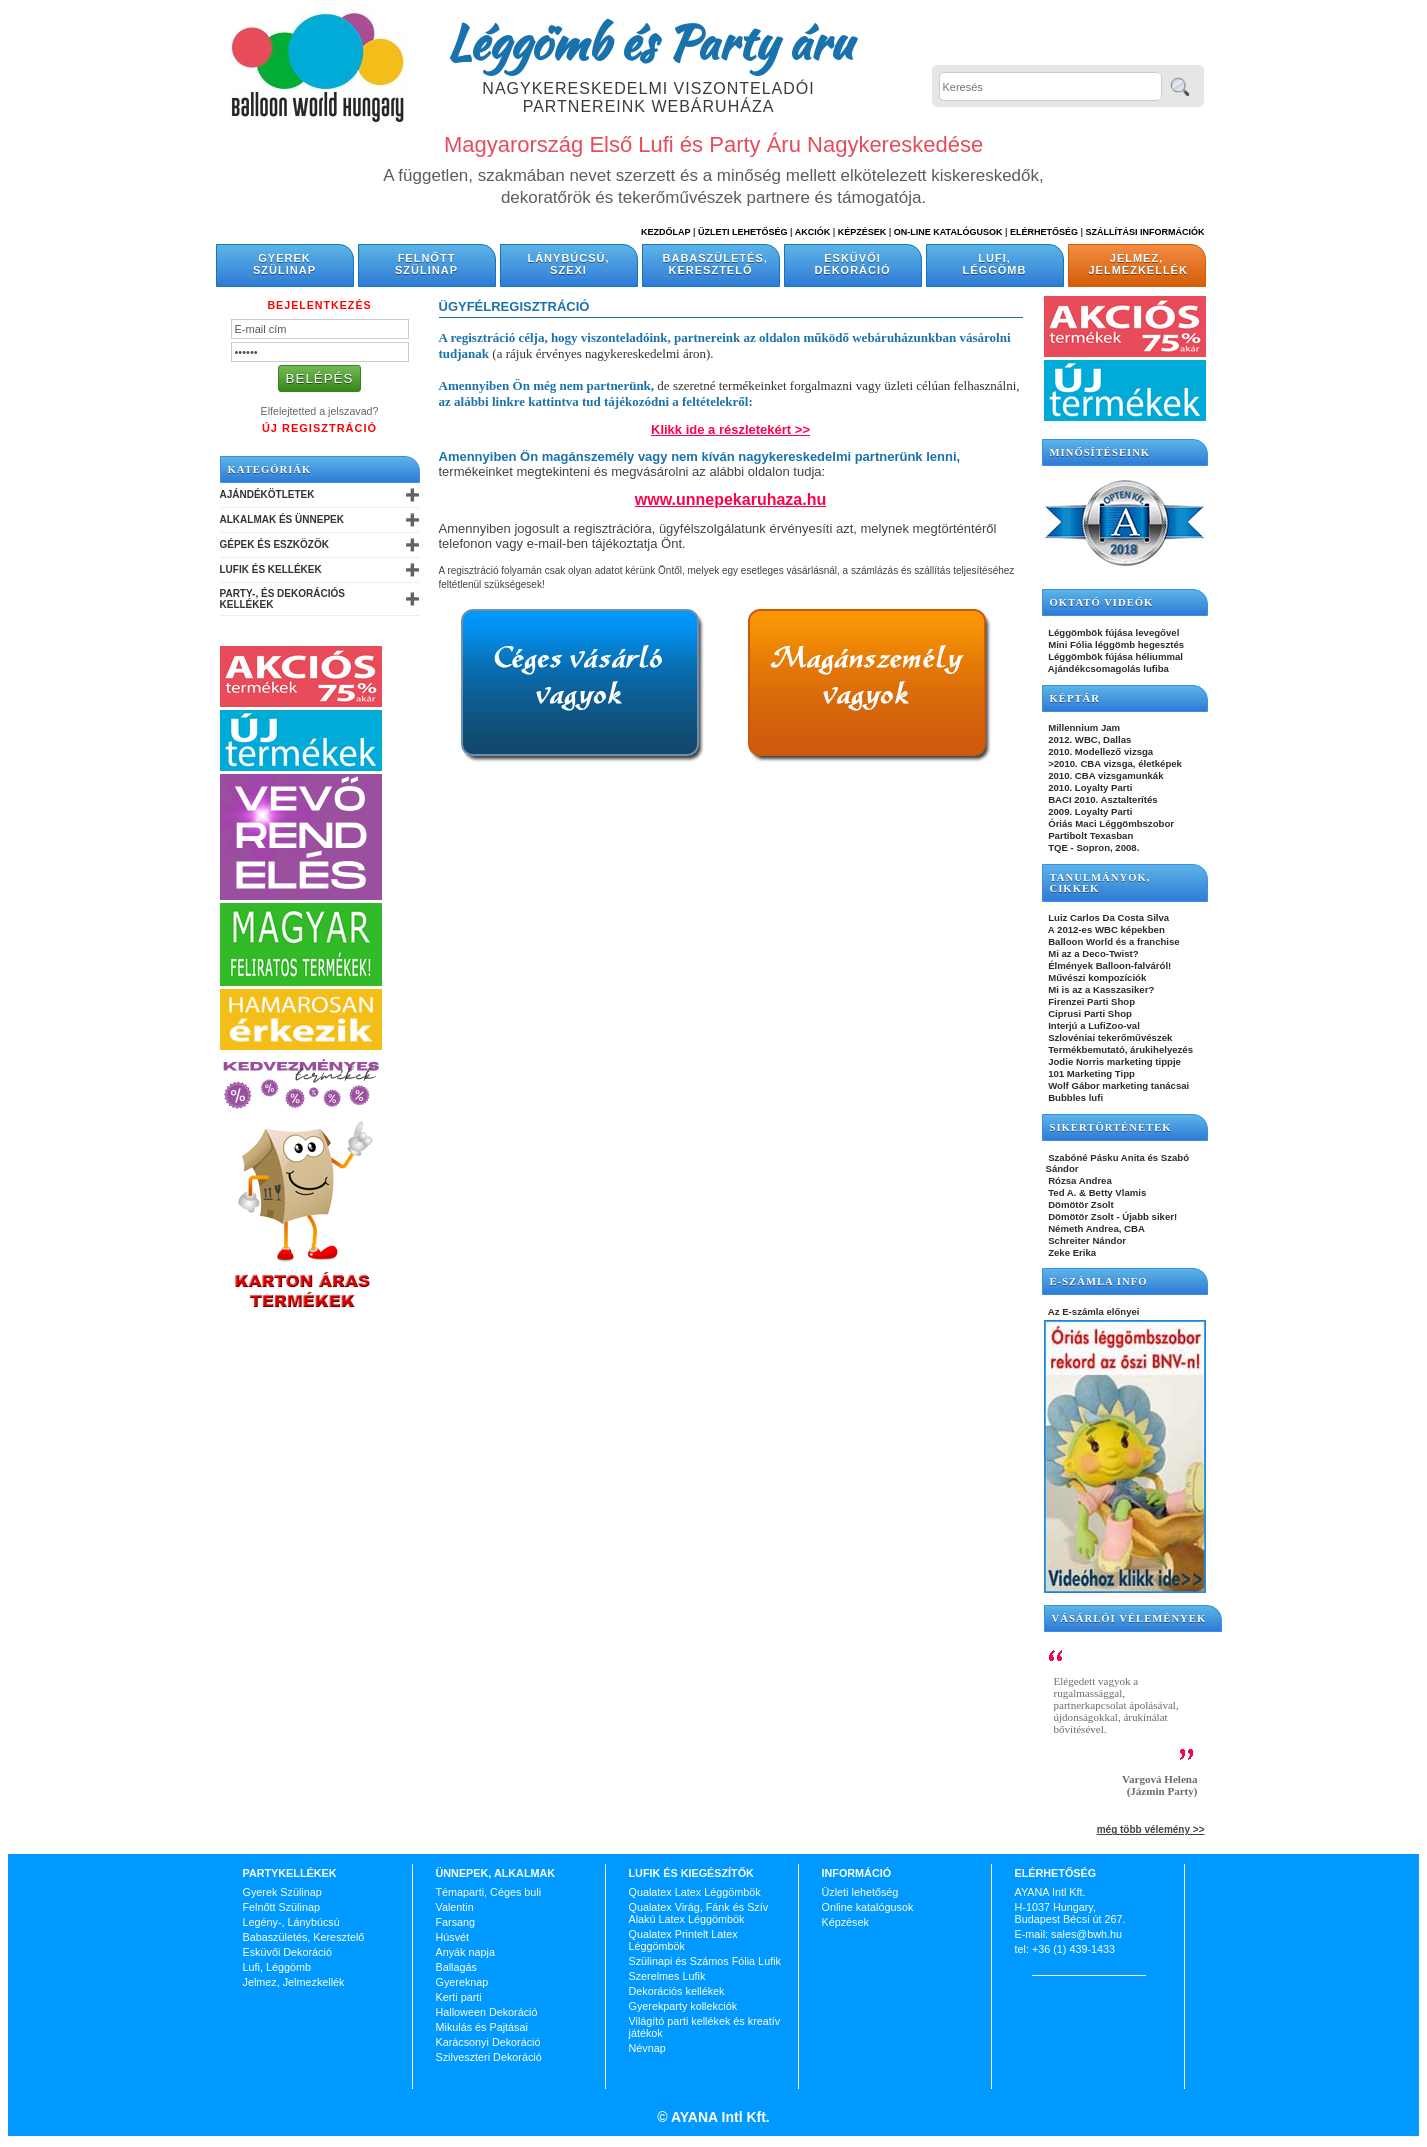 The width and height of the screenshot is (1427, 2147). Describe the element at coordinates (677, 1991) in the screenshot. I see `Dekorációs kellékek` at that location.